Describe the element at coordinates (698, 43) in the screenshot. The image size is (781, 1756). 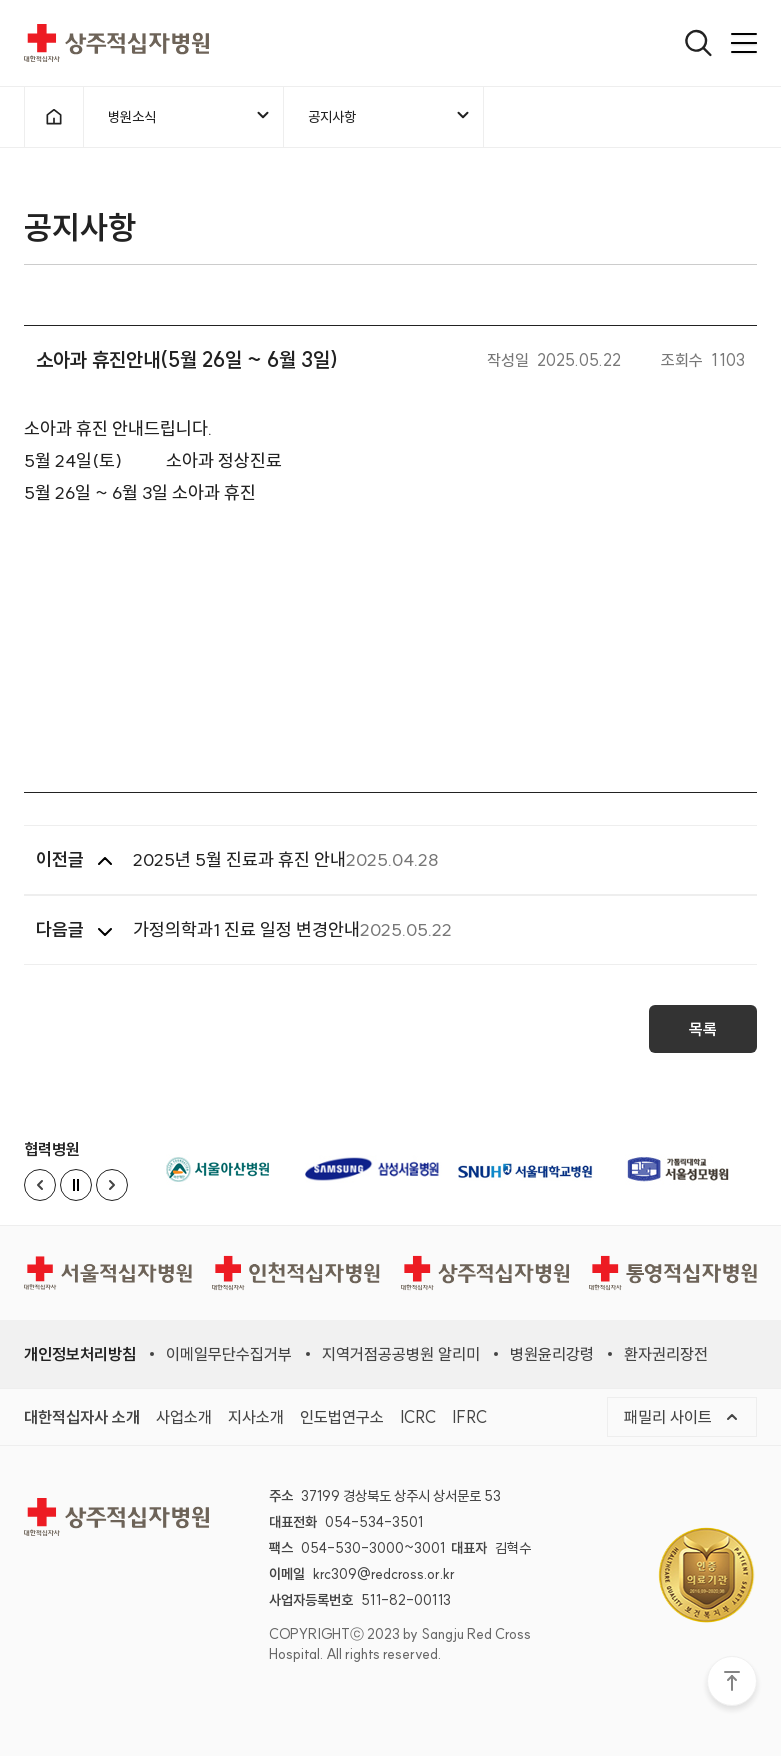
I see `[열기]` at that location.